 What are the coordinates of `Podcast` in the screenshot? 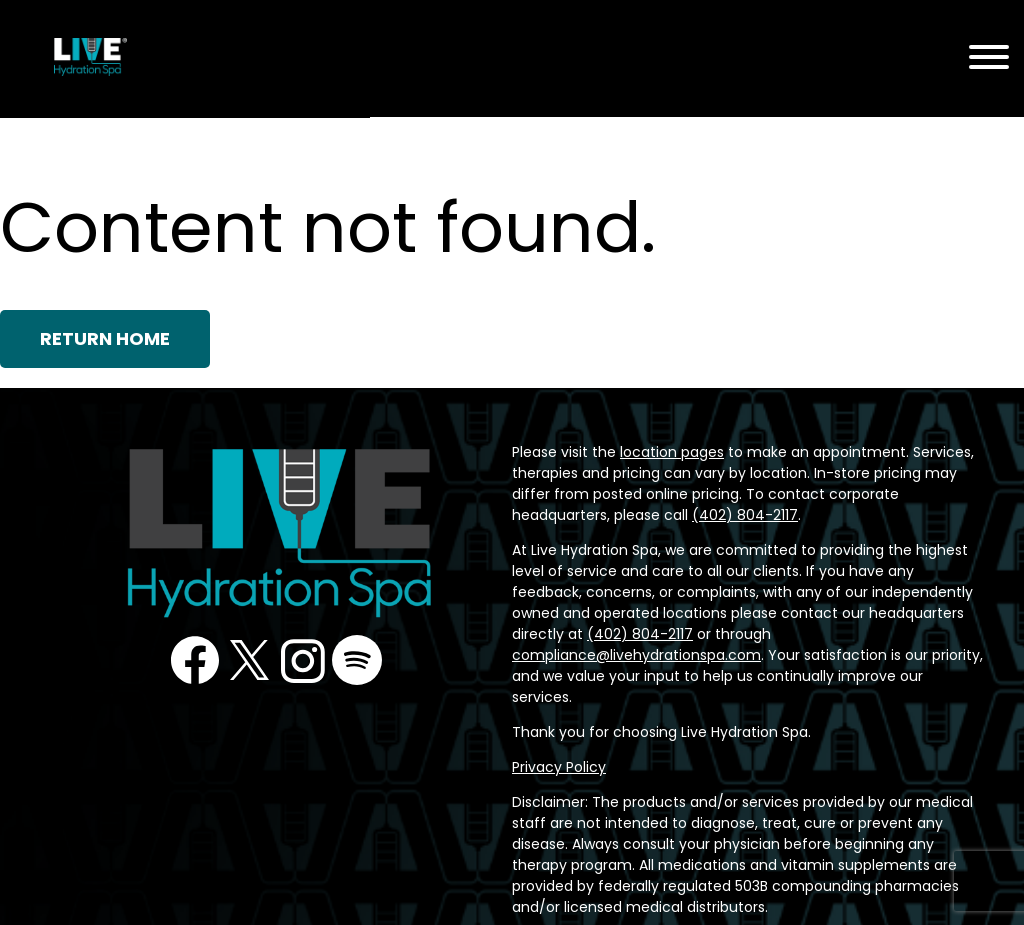 It's located at (358, 660).